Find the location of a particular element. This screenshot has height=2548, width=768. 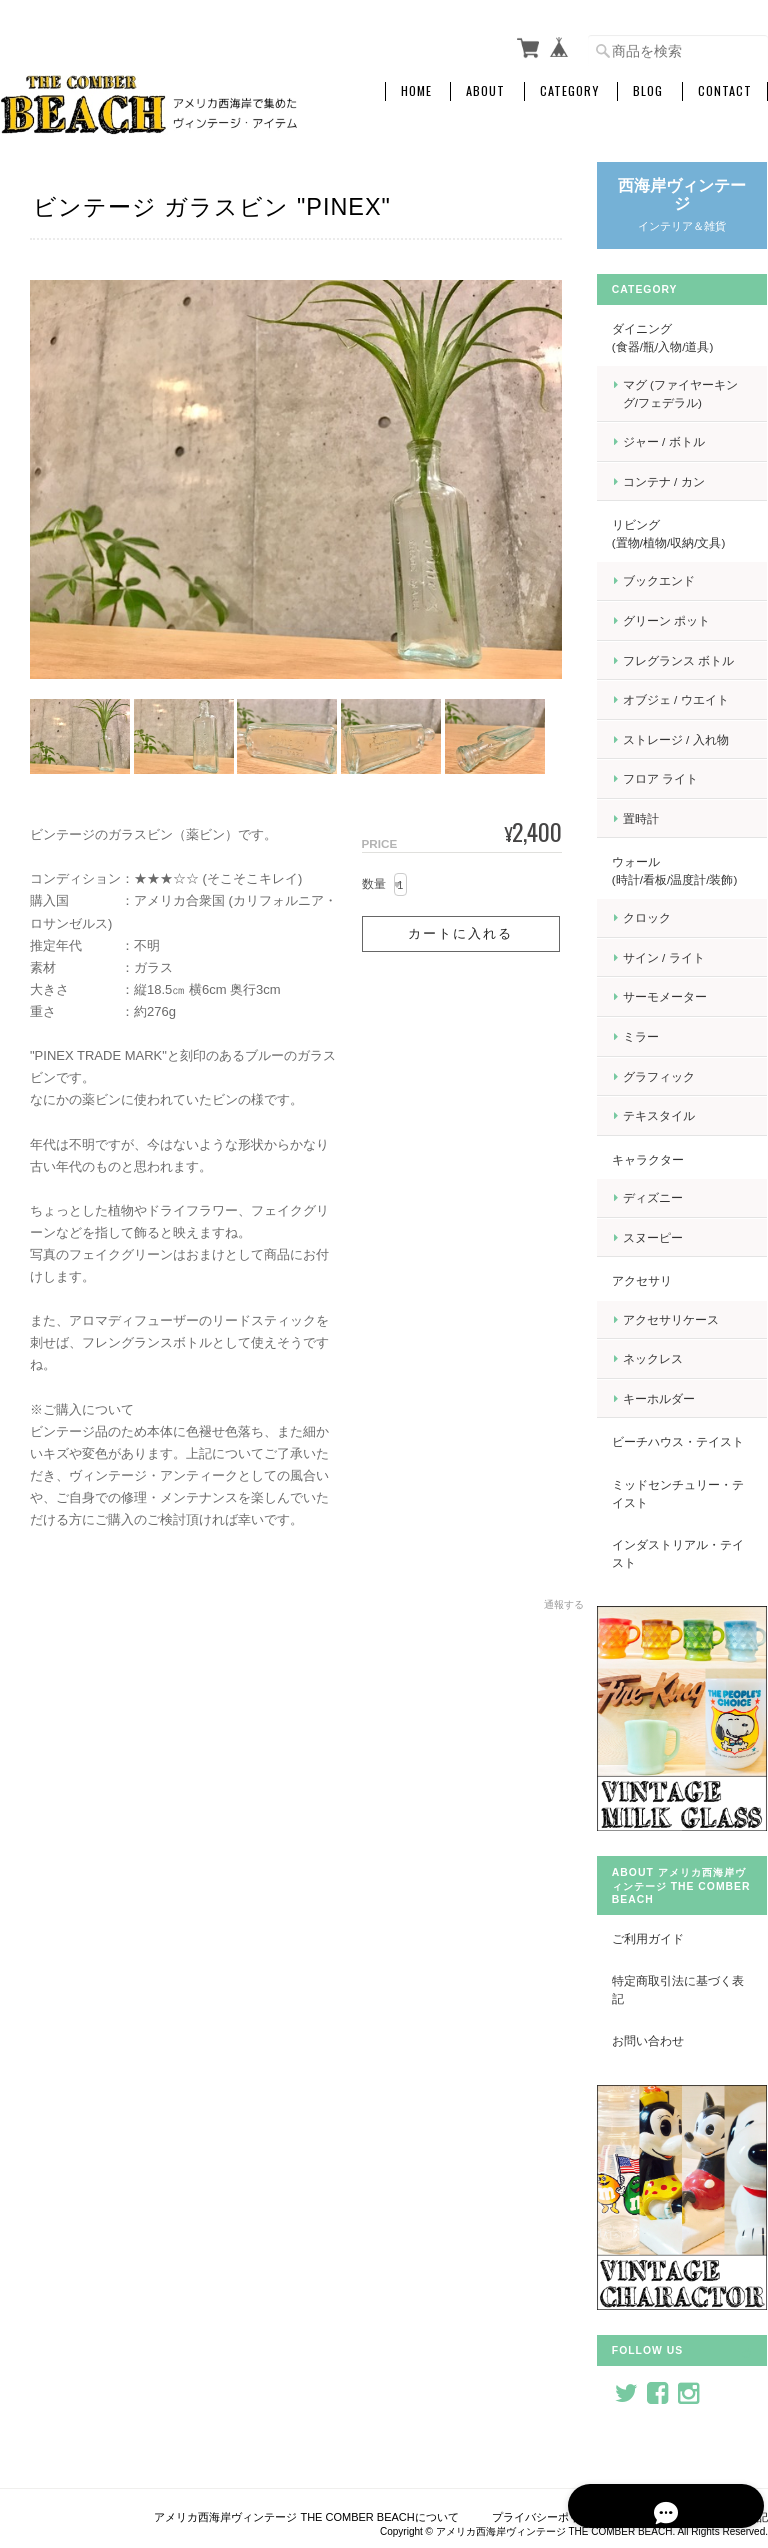

ストレージ / 入れ物 is located at coordinates (687, 738).